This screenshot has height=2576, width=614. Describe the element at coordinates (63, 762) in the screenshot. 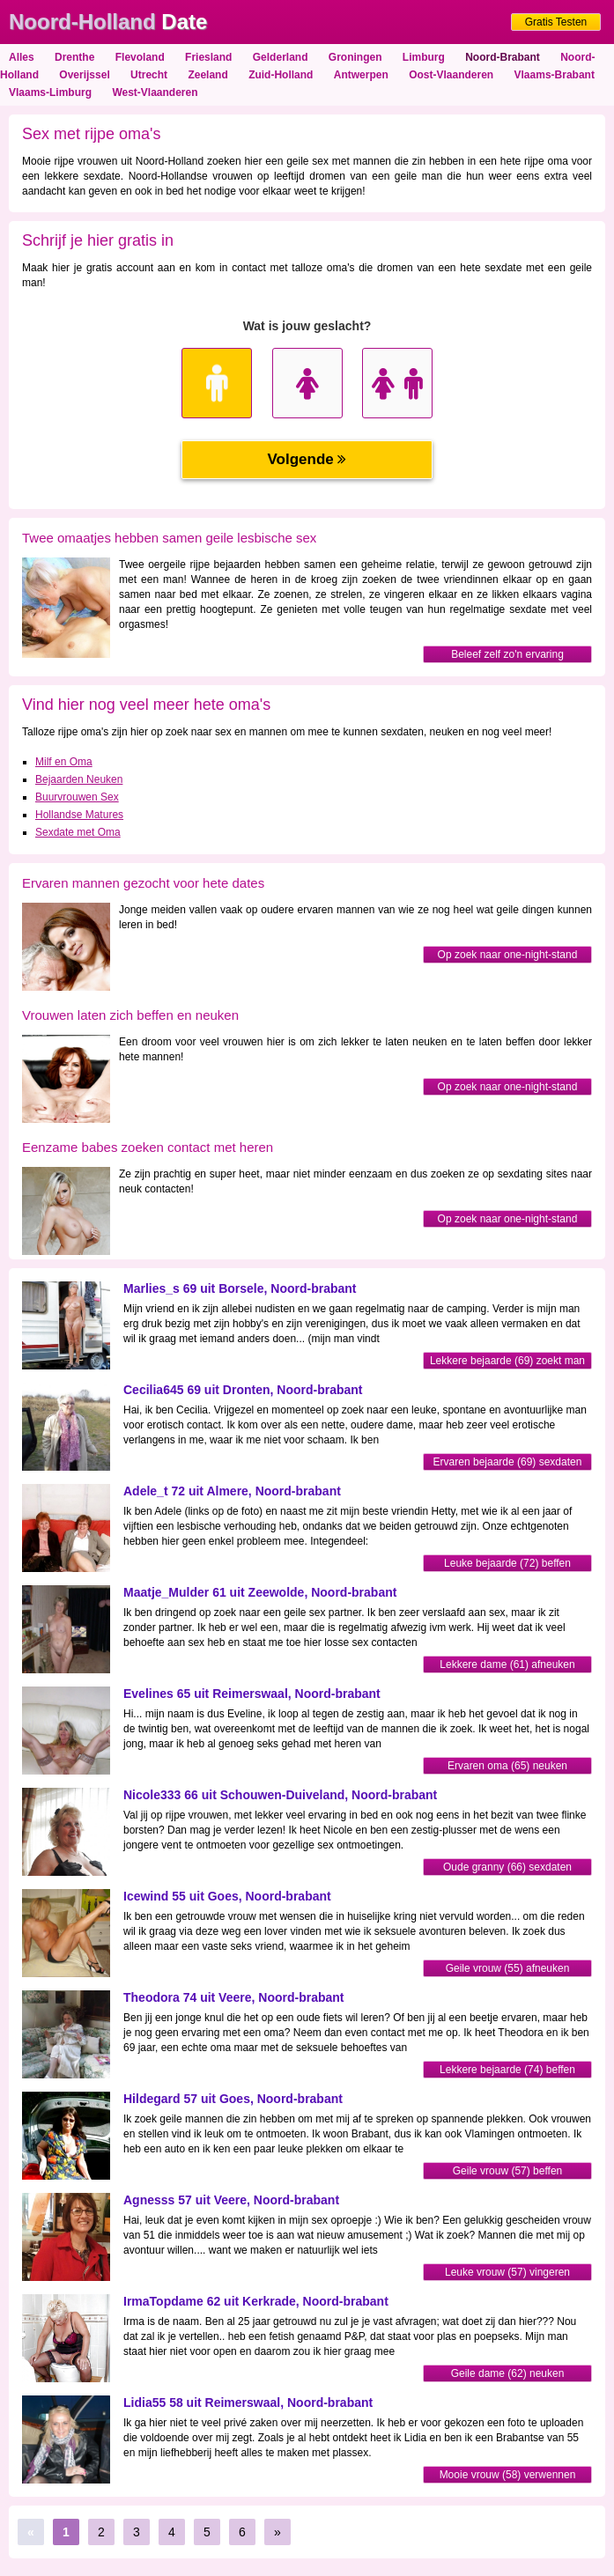

I see `Milf en Oma` at that location.